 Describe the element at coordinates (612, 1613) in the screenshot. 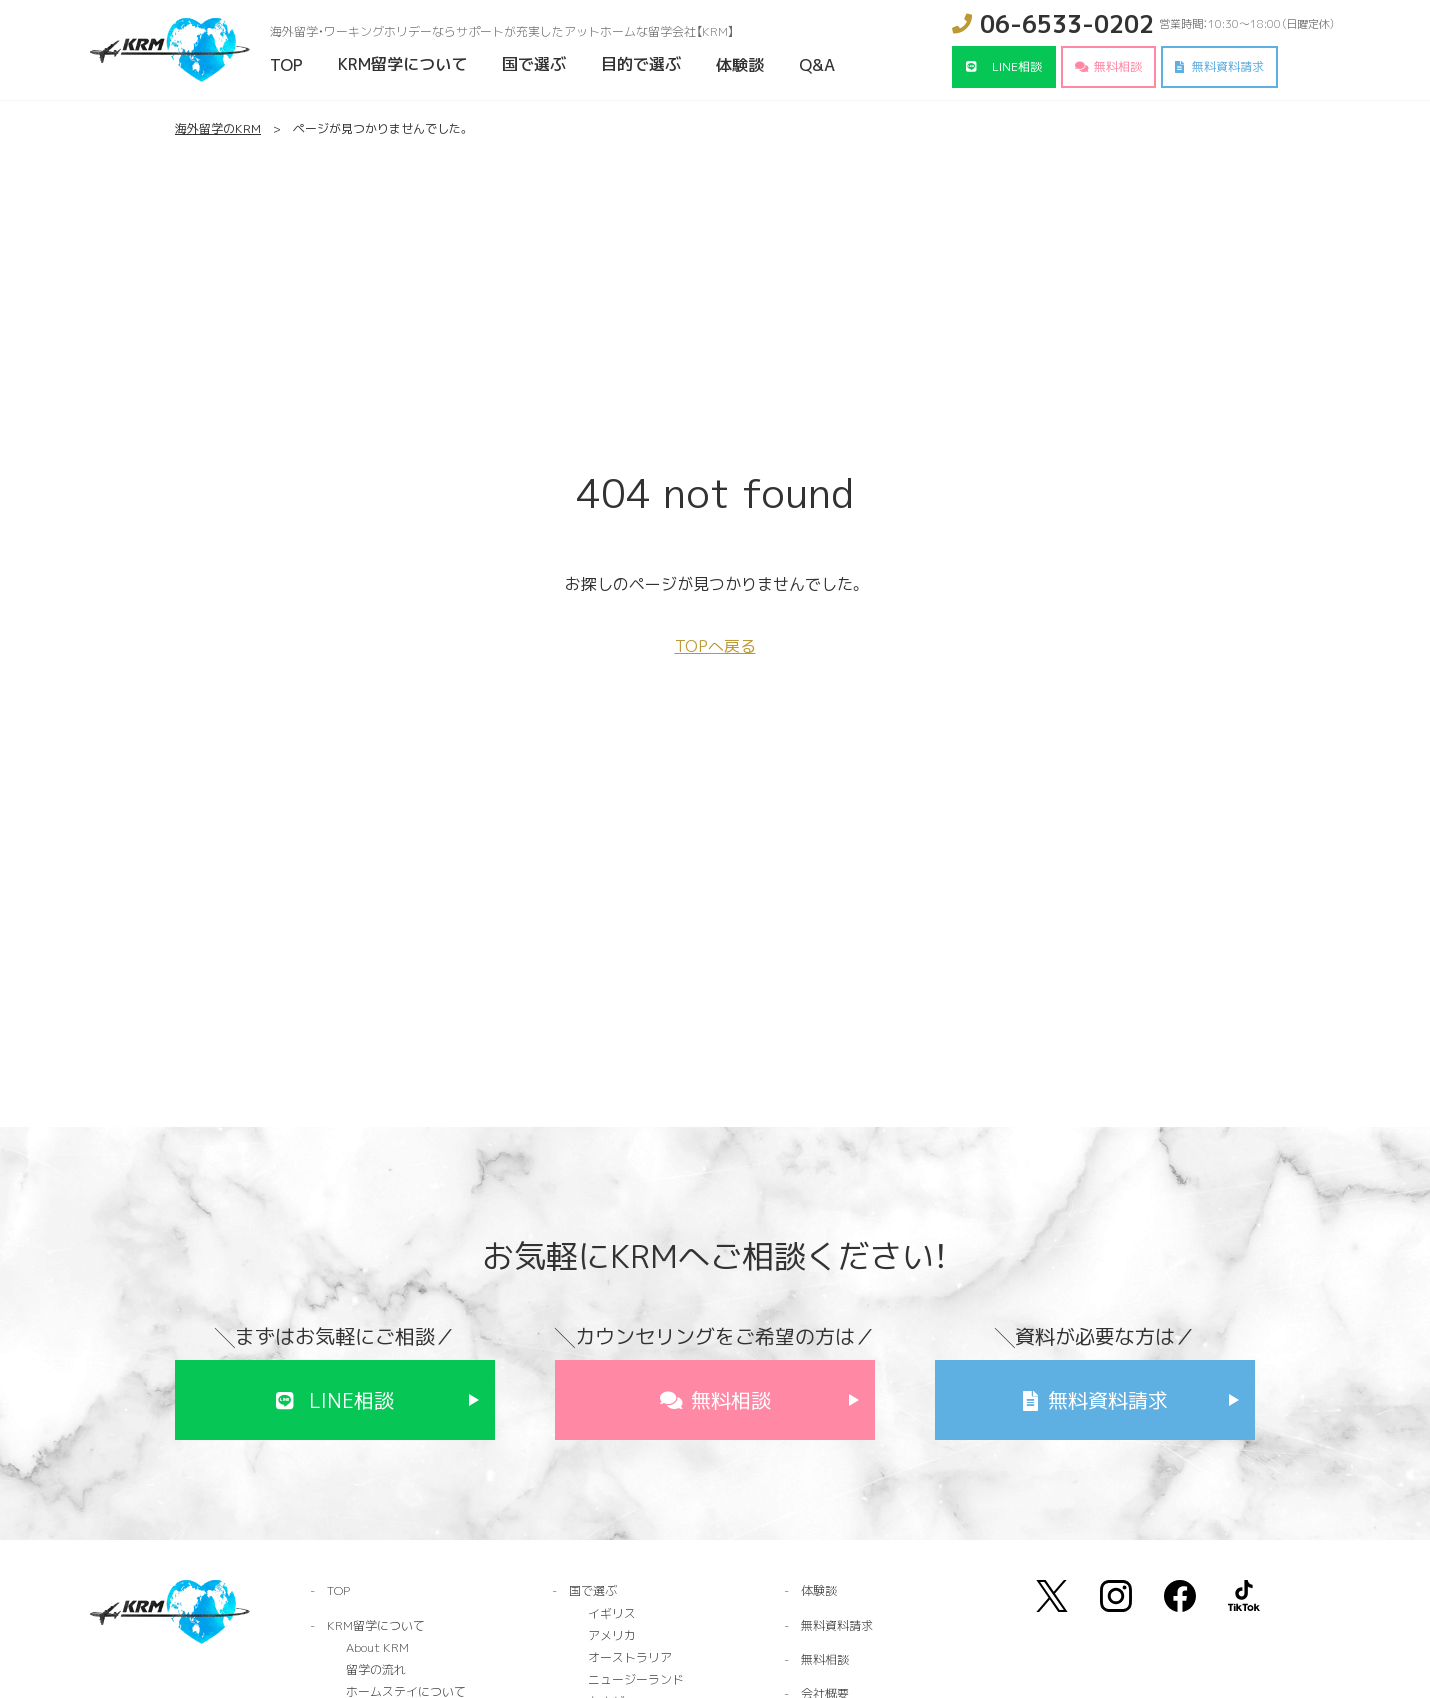

I see `イギリス` at that location.